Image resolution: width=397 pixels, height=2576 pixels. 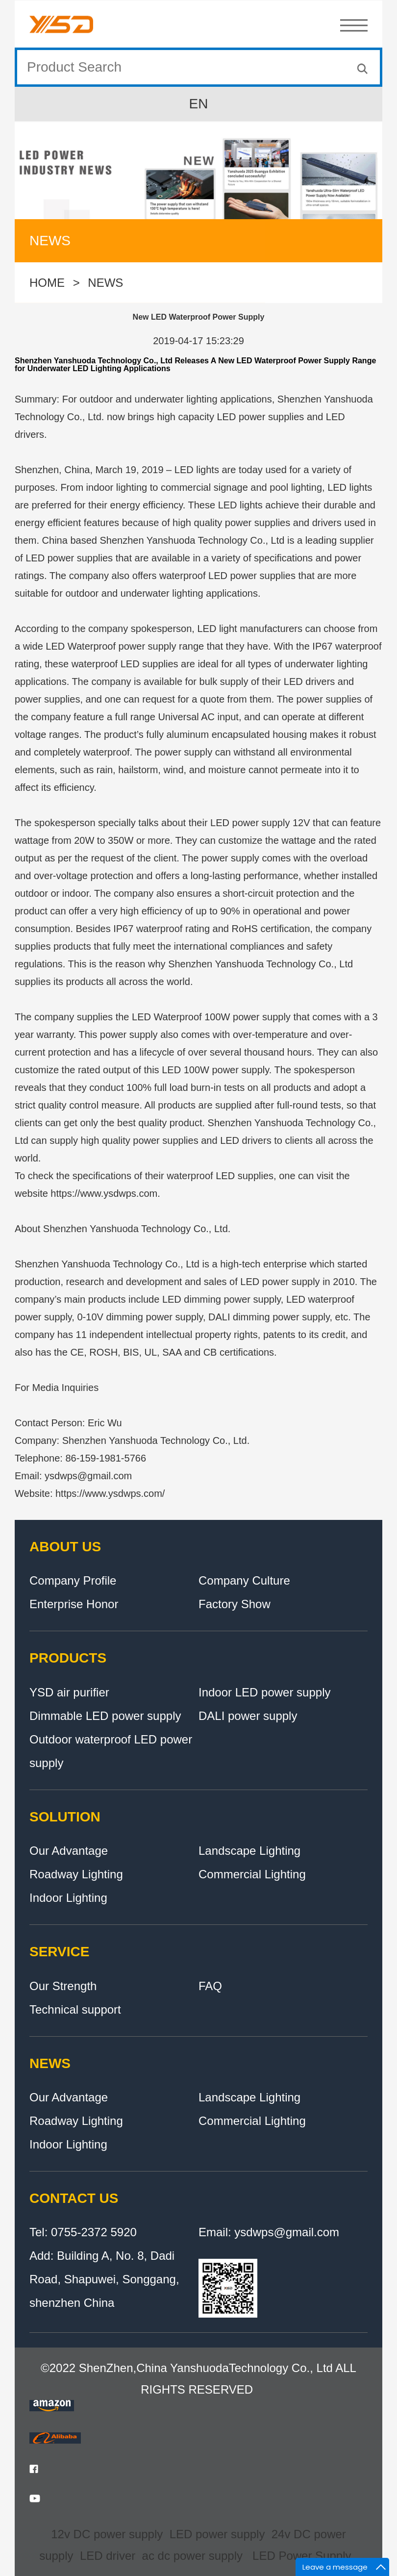 What do you see at coordinates (252, 1874) in the screenshot?
I see `Commercial Lighting` at bounding box center [252, 1874].